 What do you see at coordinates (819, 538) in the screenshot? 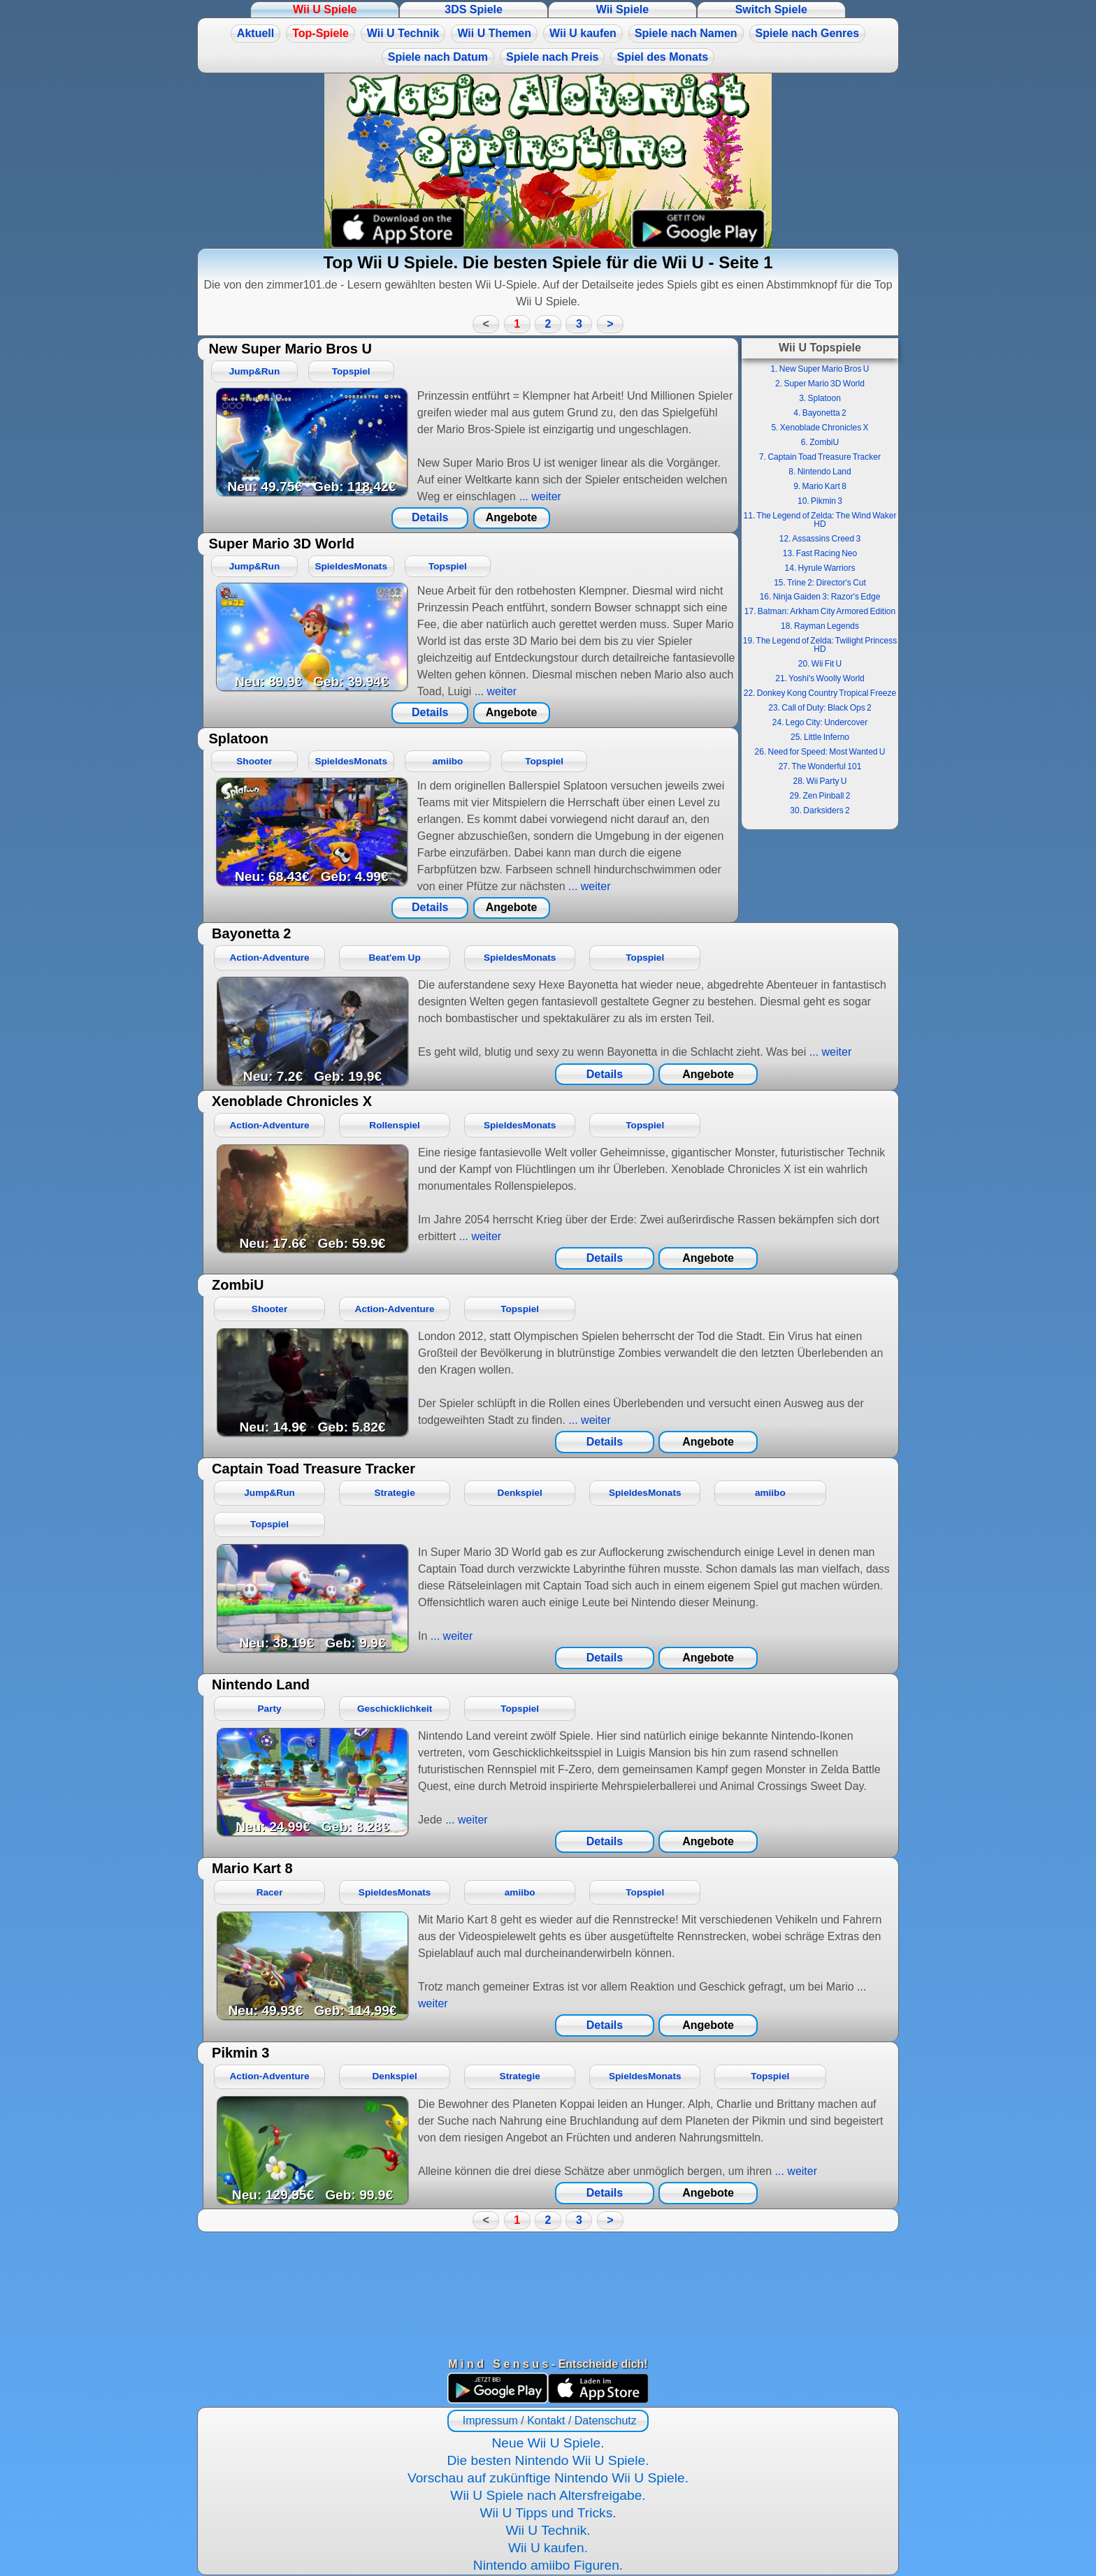
I see `12. Assassins Creed 3` at bounding box center [819, 538].